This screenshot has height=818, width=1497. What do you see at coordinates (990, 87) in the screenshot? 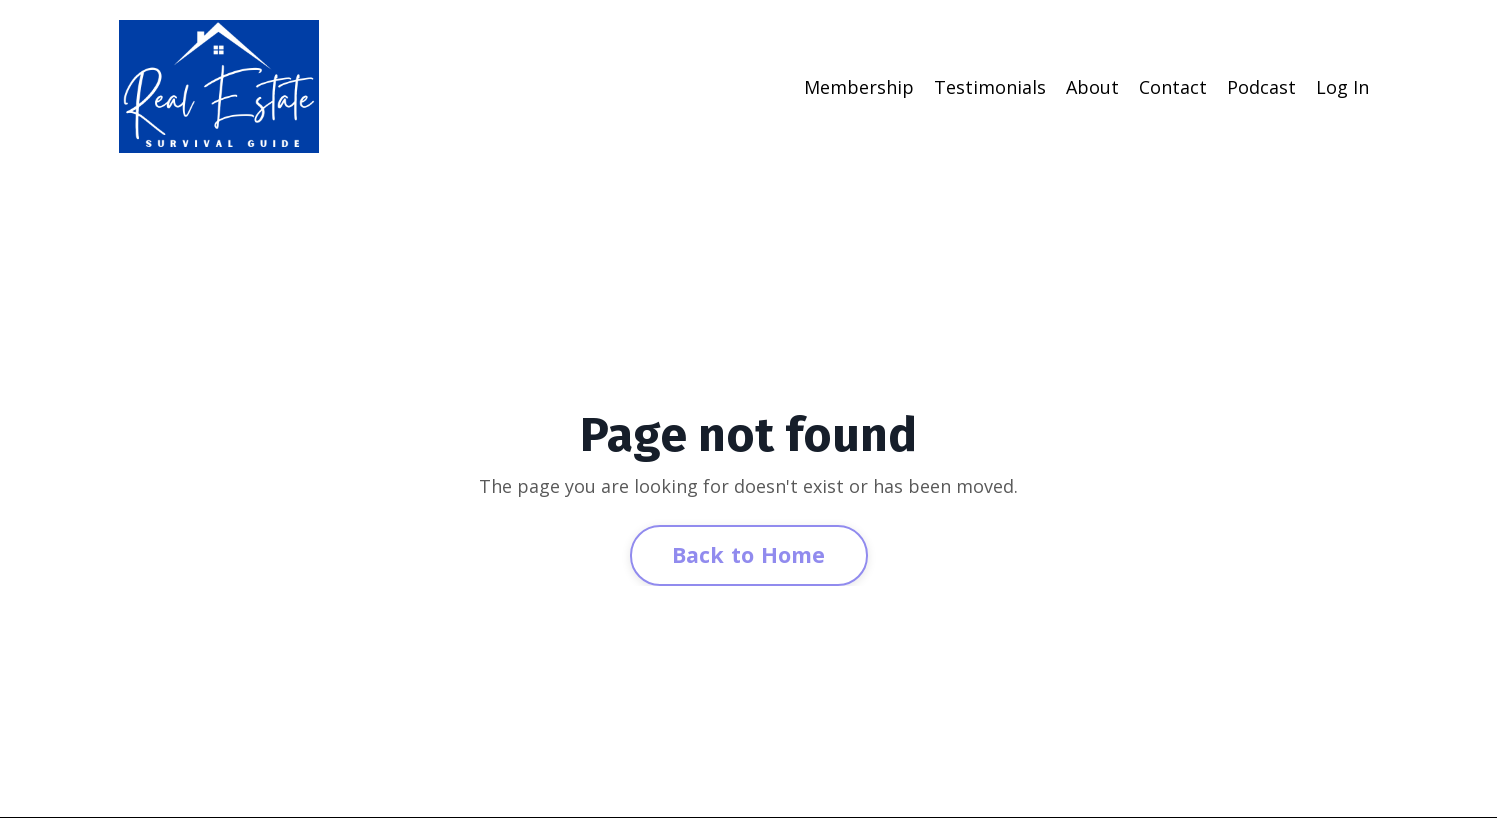
I see `Testimonials` at bounding box center [990, 87].